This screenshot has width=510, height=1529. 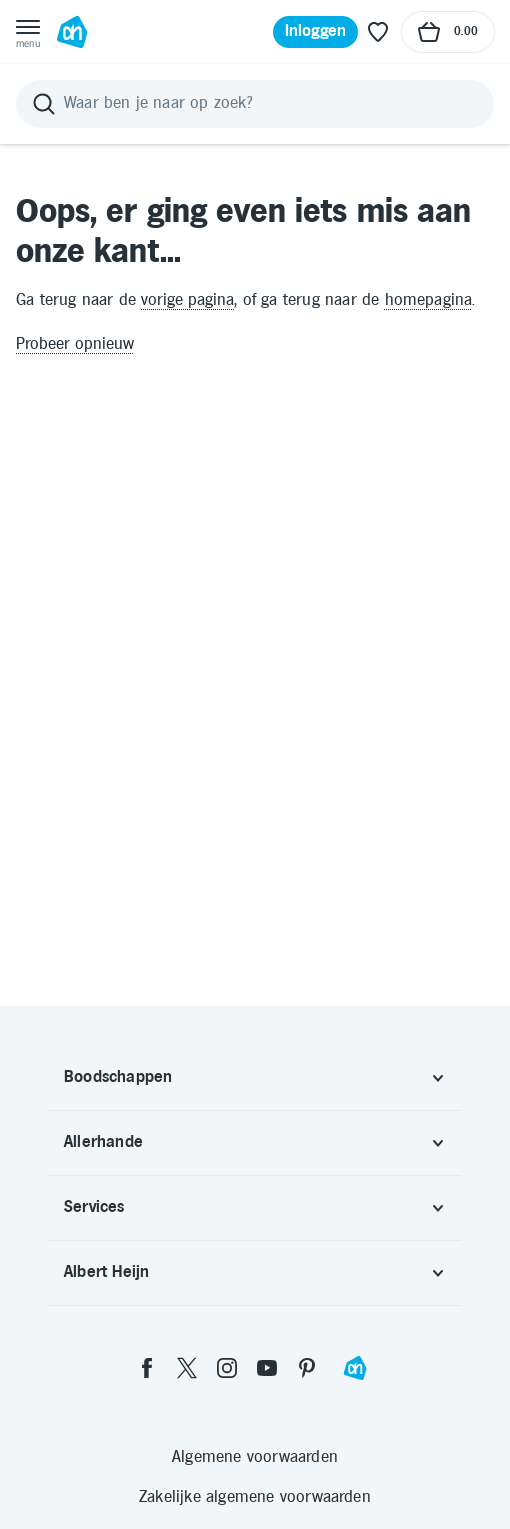 I want to click on [Zoeken], so click(x=255, y=104).